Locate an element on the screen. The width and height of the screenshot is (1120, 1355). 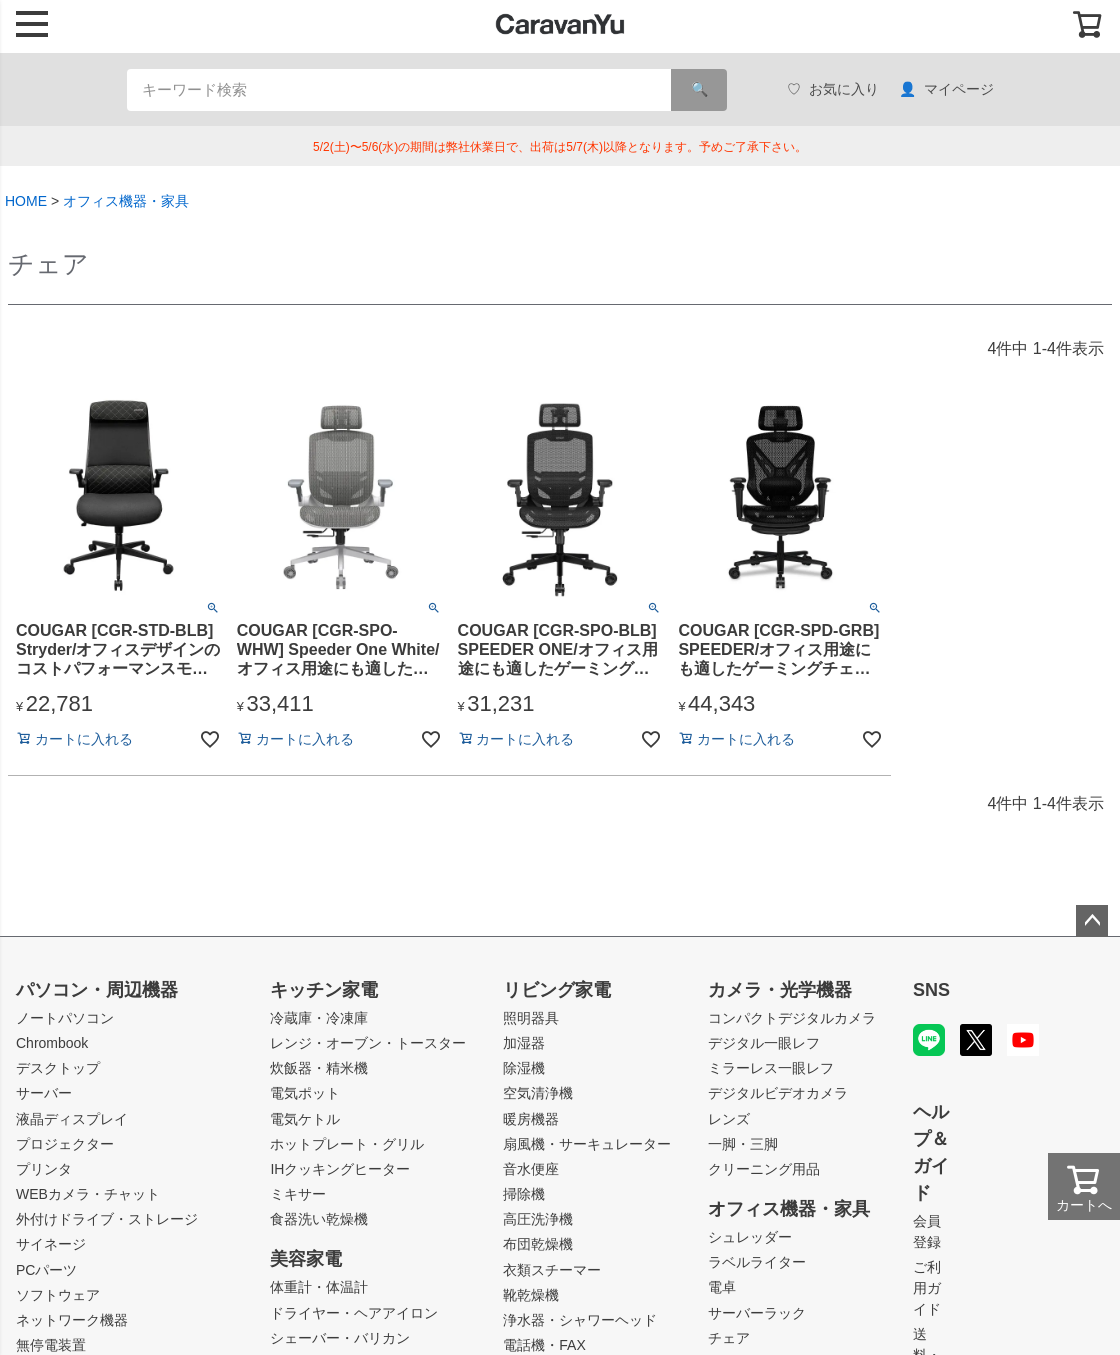
SNS is located at coordinates (931, 990).